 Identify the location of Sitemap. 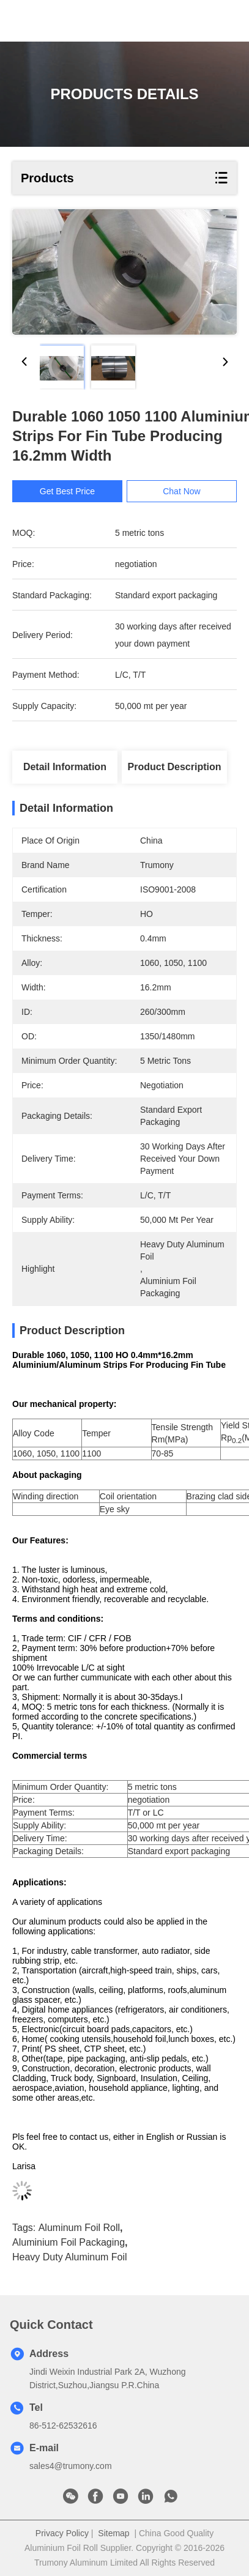
(113, 2533).